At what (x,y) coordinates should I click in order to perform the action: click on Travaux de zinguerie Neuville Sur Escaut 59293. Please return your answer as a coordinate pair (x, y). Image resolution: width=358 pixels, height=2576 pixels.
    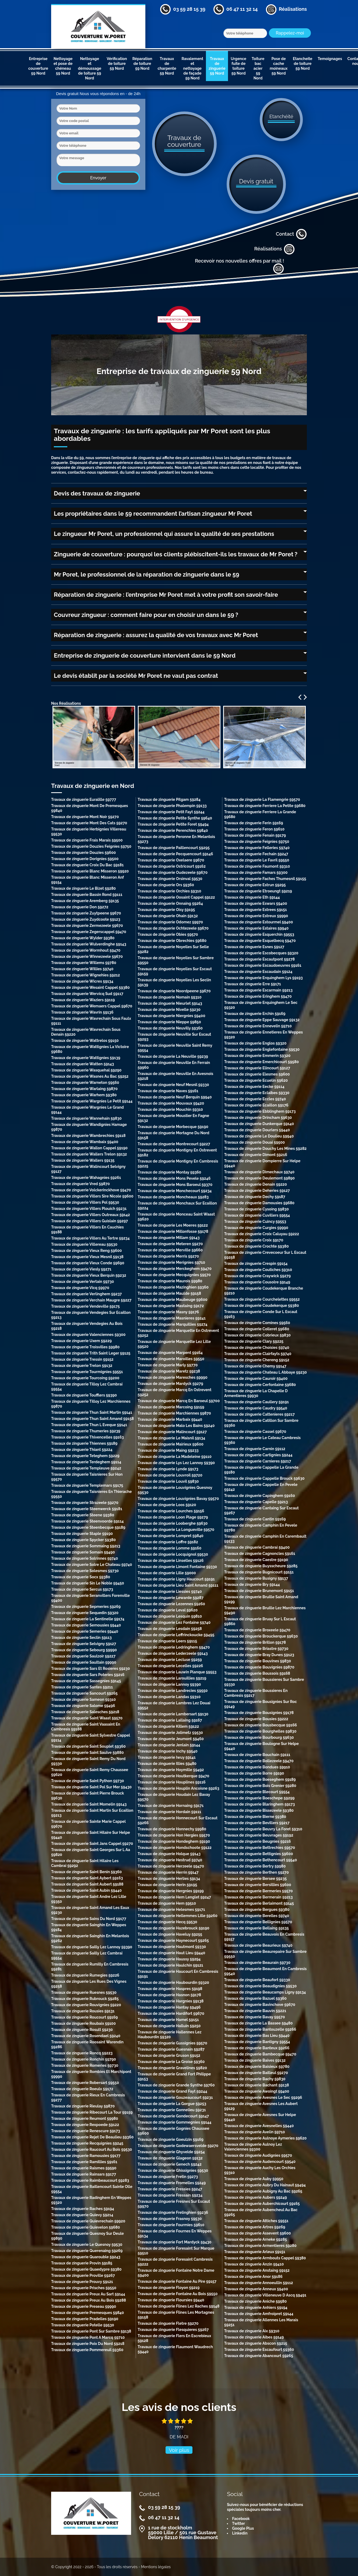
    Looking at the image, I should click on (174, 1036).